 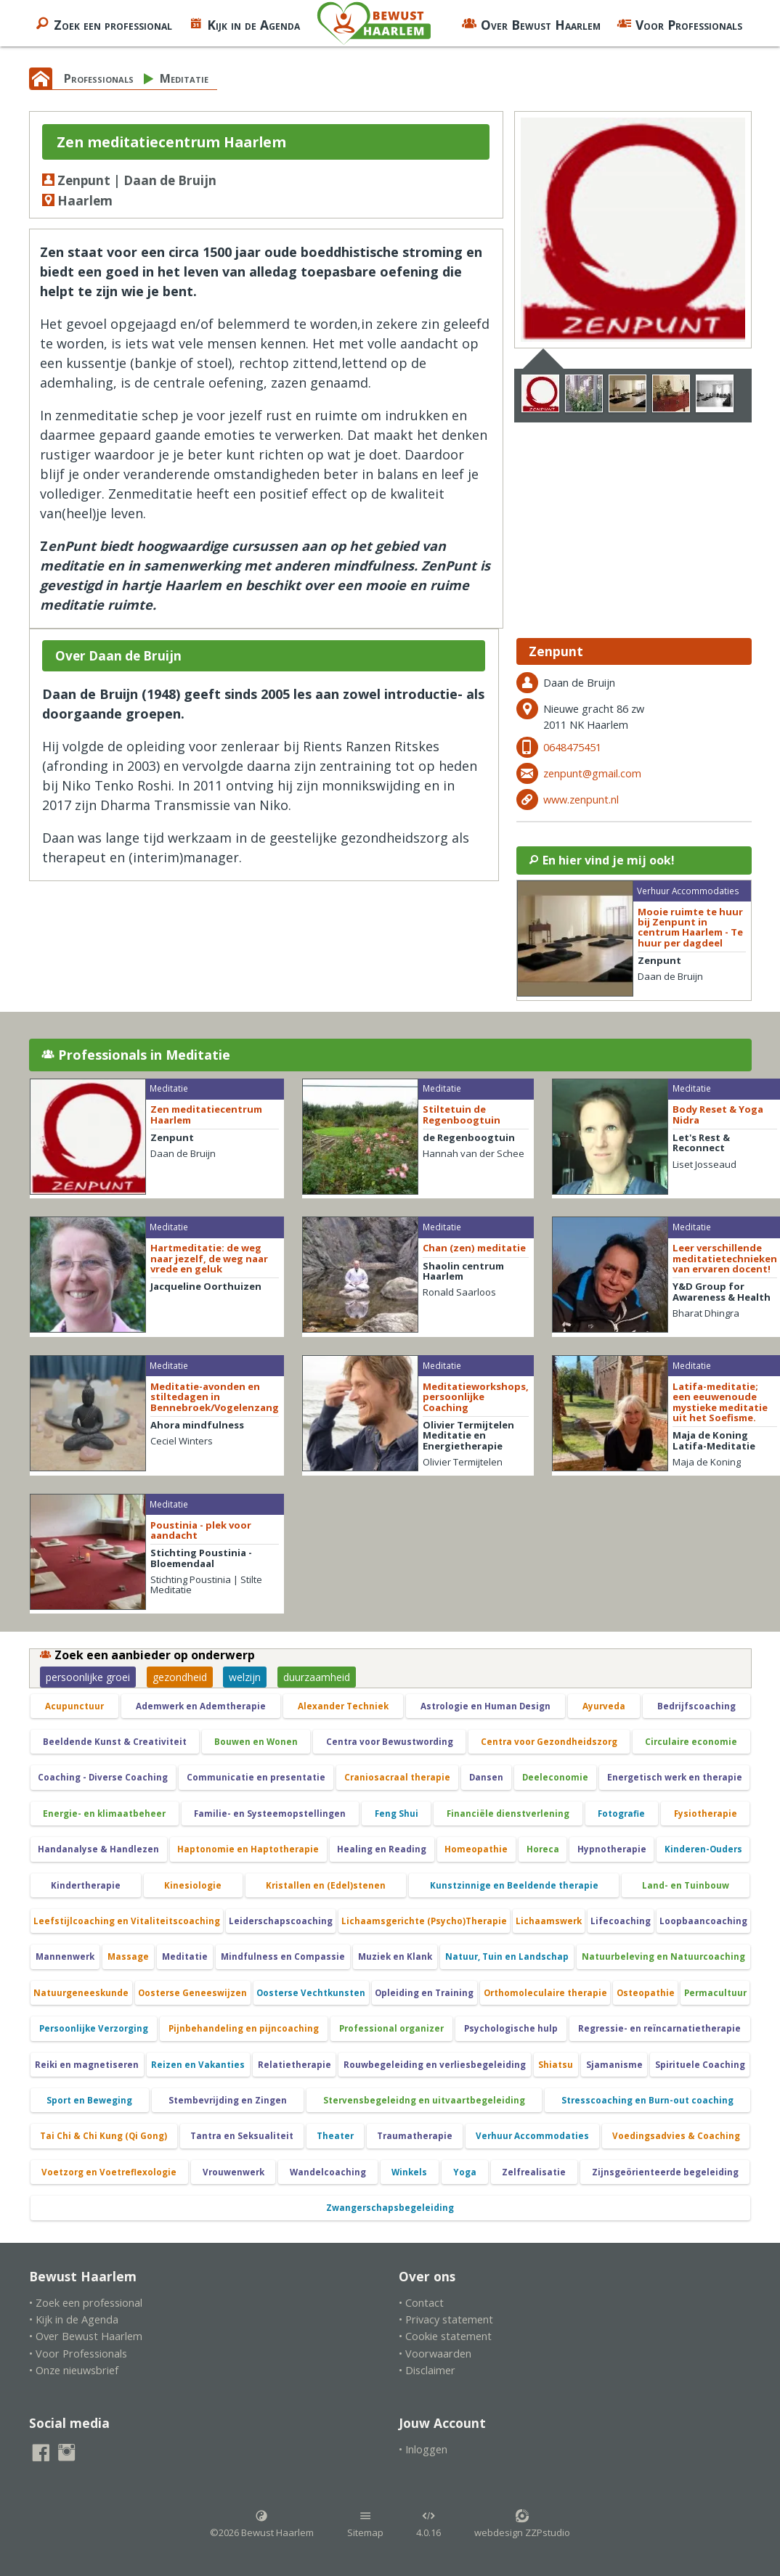 I want to click on Regressie- en reïncarnatietherapie, so click(x=659, y=2028).